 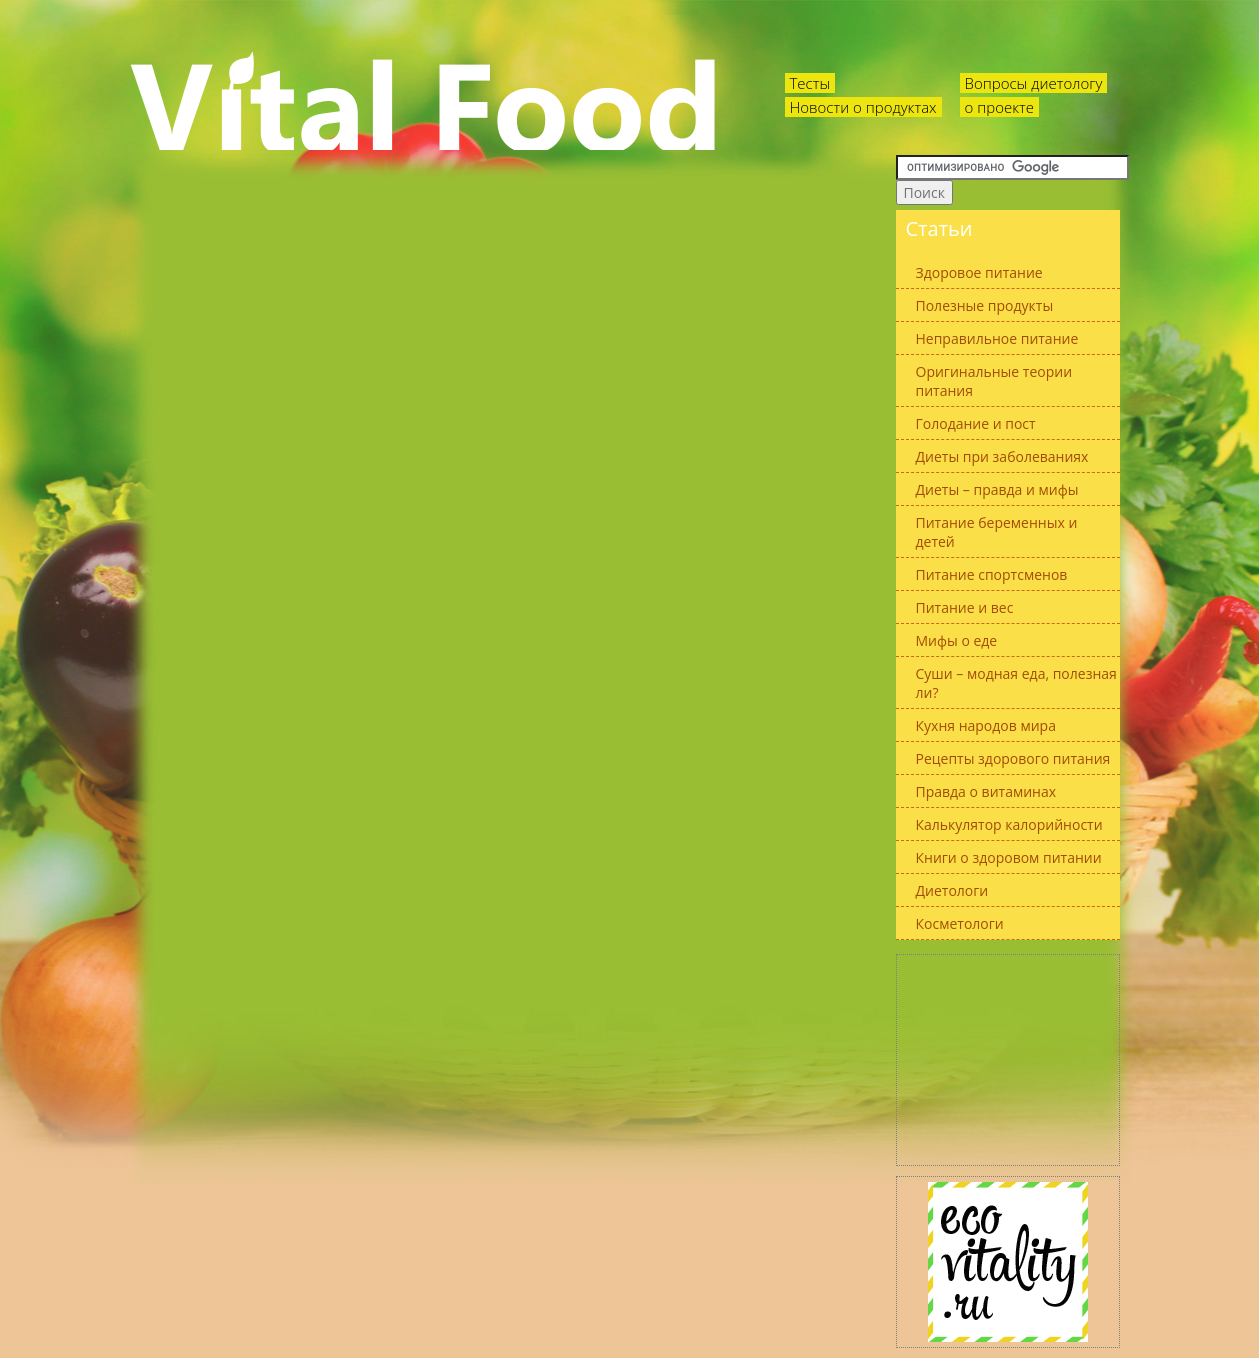 What do you see at coordinates (1009, 824) in the screenshot?
I see `Калькулятор калорийности` at bounding box center [1009, 824].